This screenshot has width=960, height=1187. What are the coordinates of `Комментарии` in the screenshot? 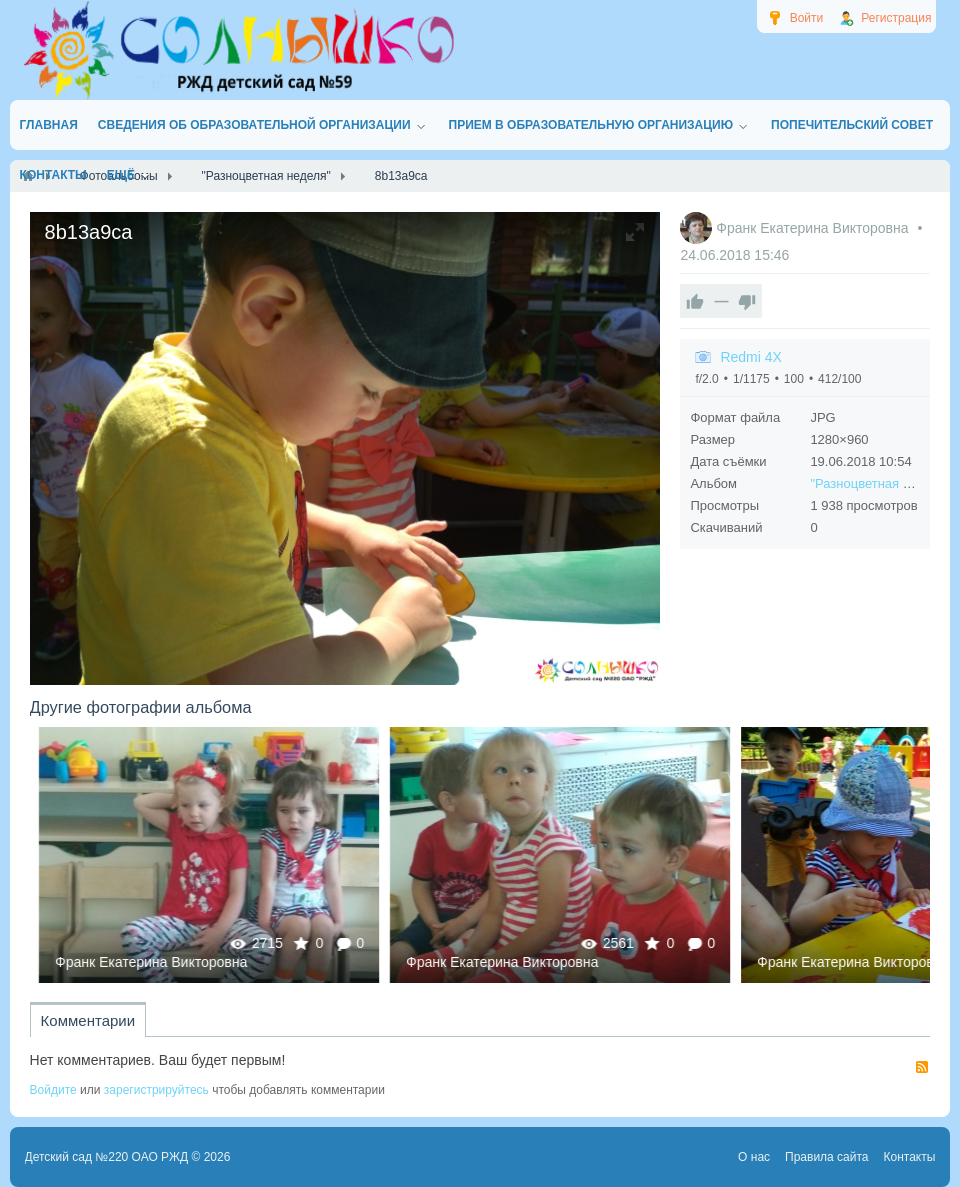 It's located at (88, 1020).